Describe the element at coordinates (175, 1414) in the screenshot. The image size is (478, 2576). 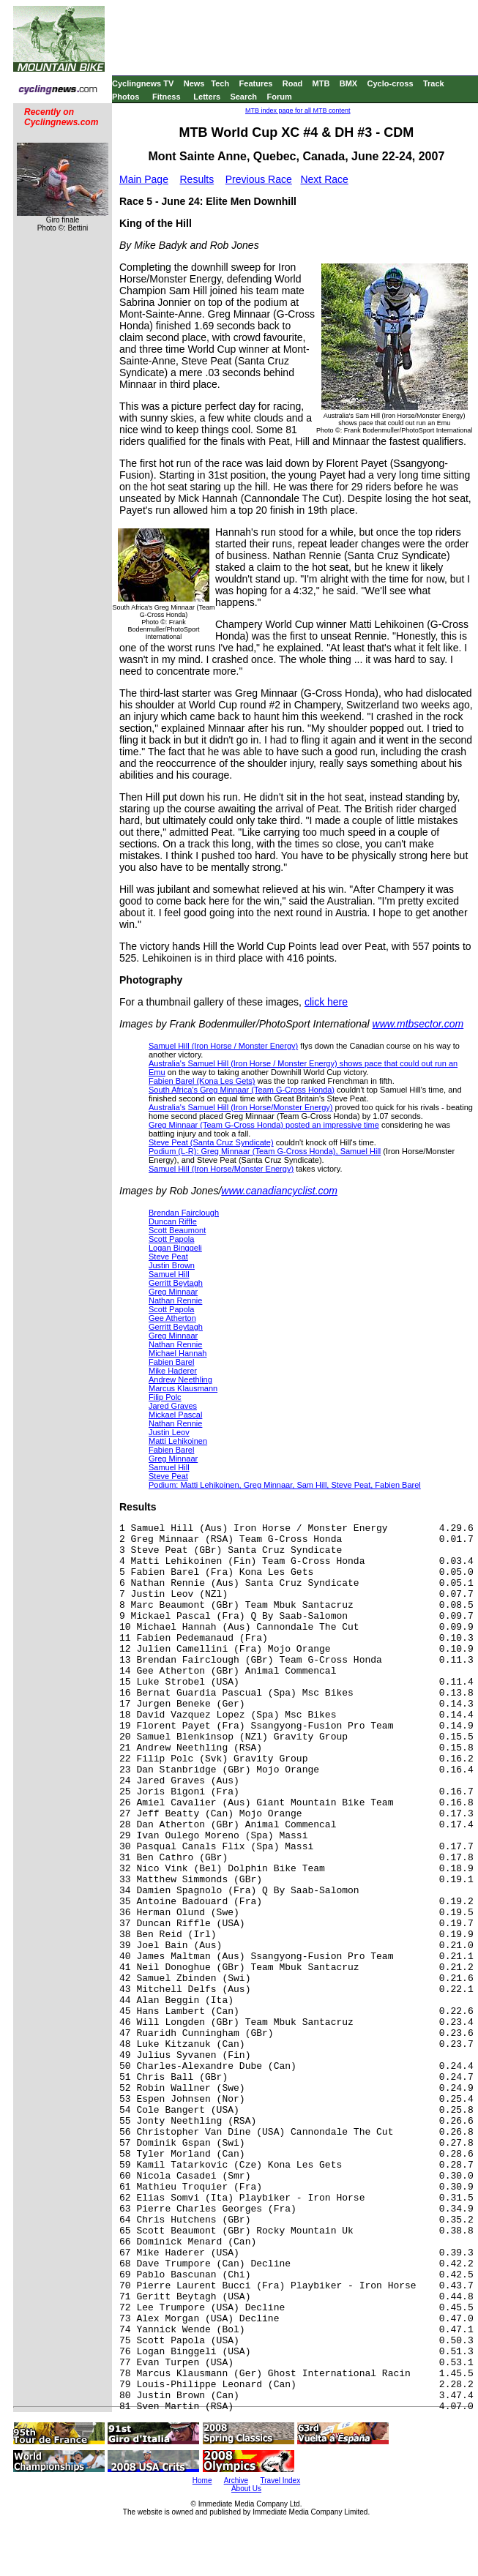
I see `Mickael Pascal` at that location.